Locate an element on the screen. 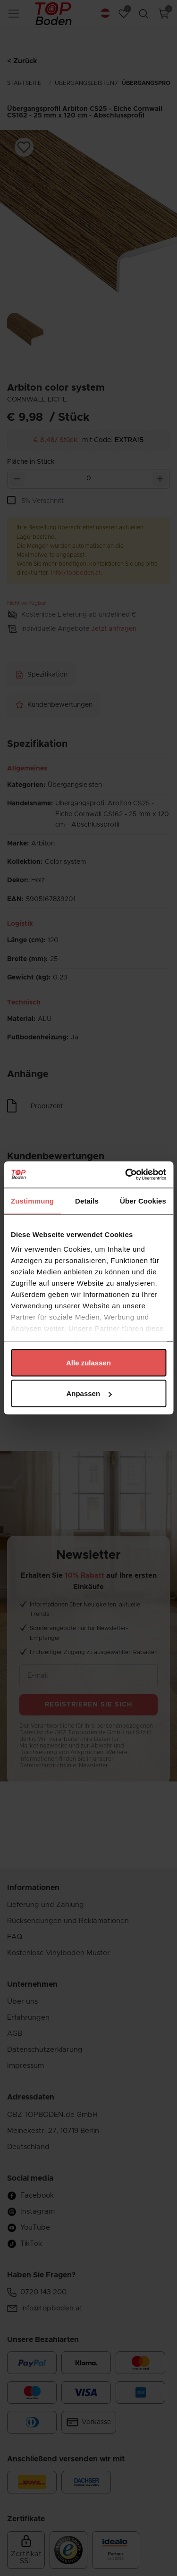  Zustimmung [tab] is located at coordinates (32, 1200).